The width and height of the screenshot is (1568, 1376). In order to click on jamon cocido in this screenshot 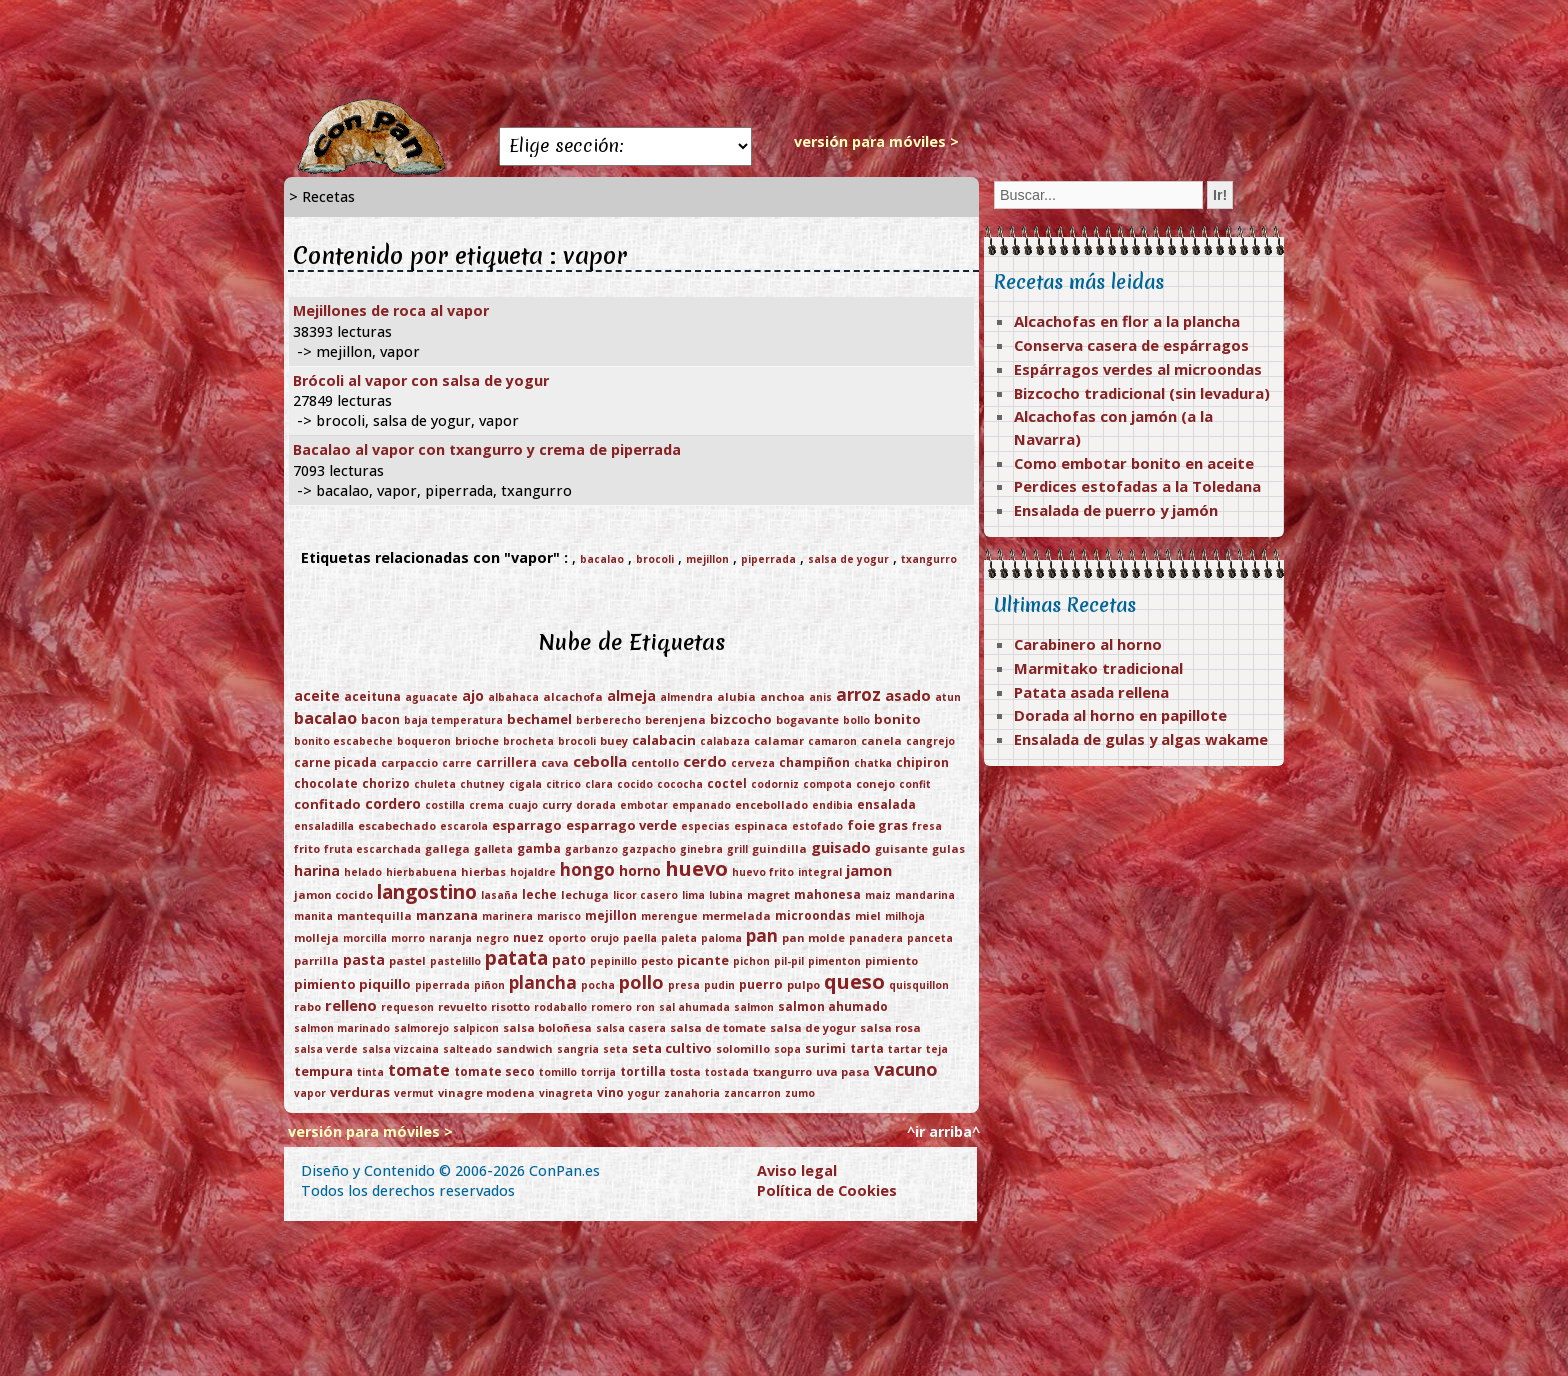, I will do `click(333, 894)`.